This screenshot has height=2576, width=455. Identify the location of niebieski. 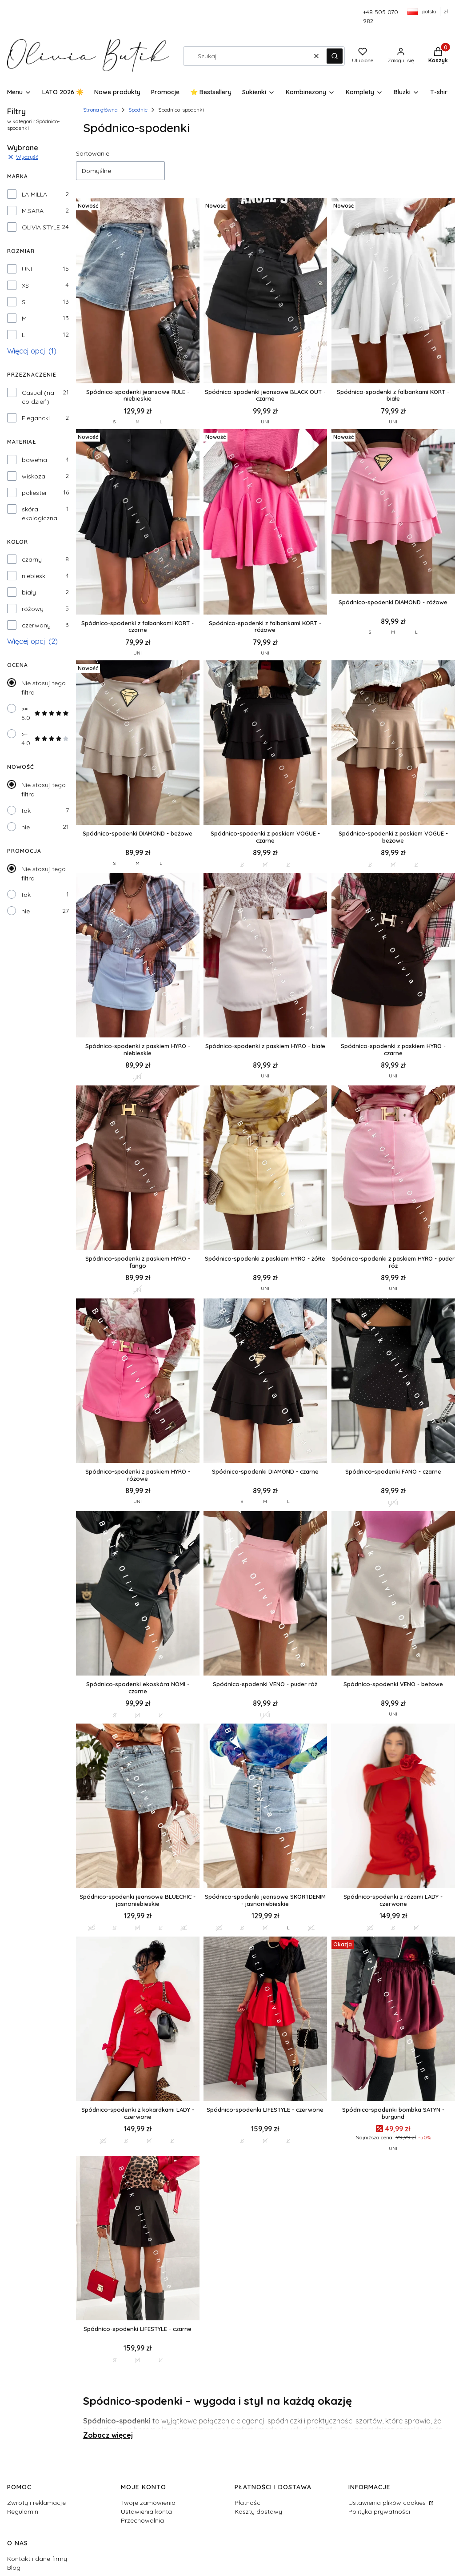
(34, 576).